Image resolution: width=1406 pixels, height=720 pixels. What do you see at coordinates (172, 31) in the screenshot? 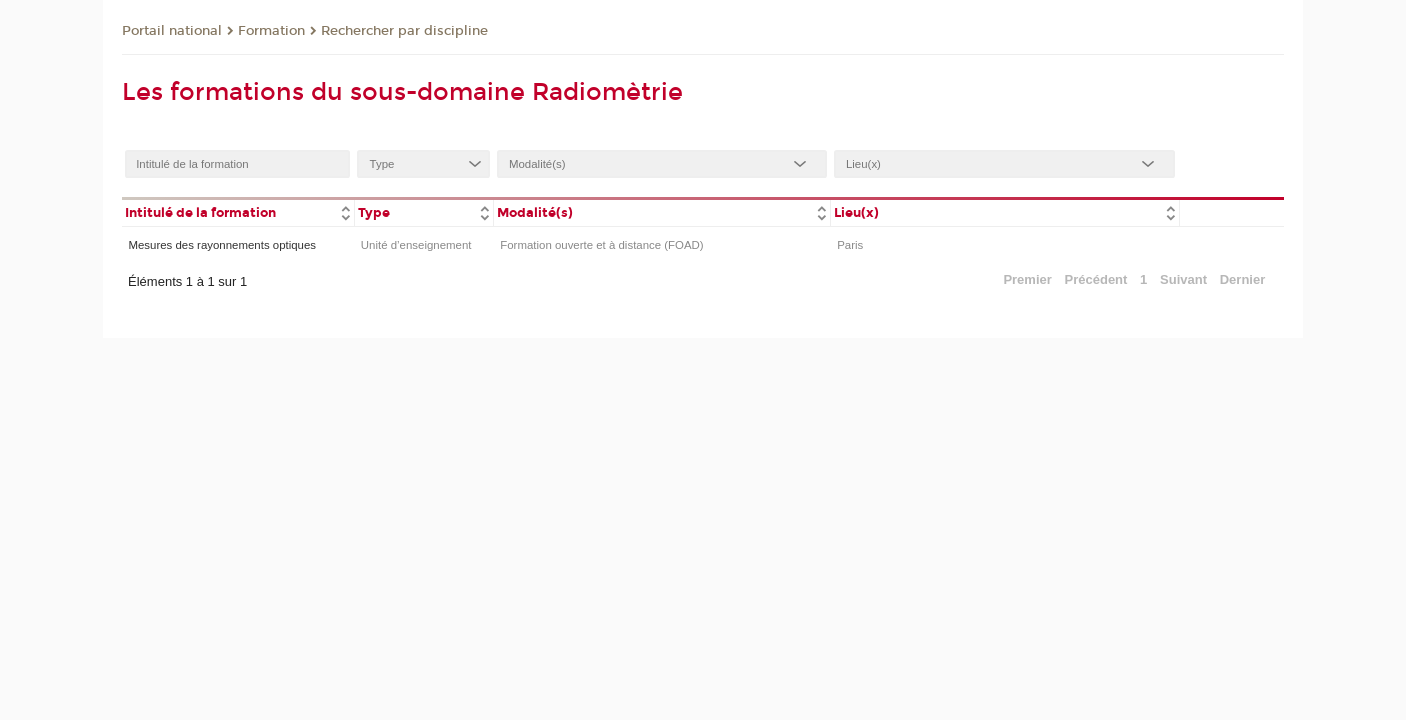
I see `Portail national` at bounding box center [172, 31].